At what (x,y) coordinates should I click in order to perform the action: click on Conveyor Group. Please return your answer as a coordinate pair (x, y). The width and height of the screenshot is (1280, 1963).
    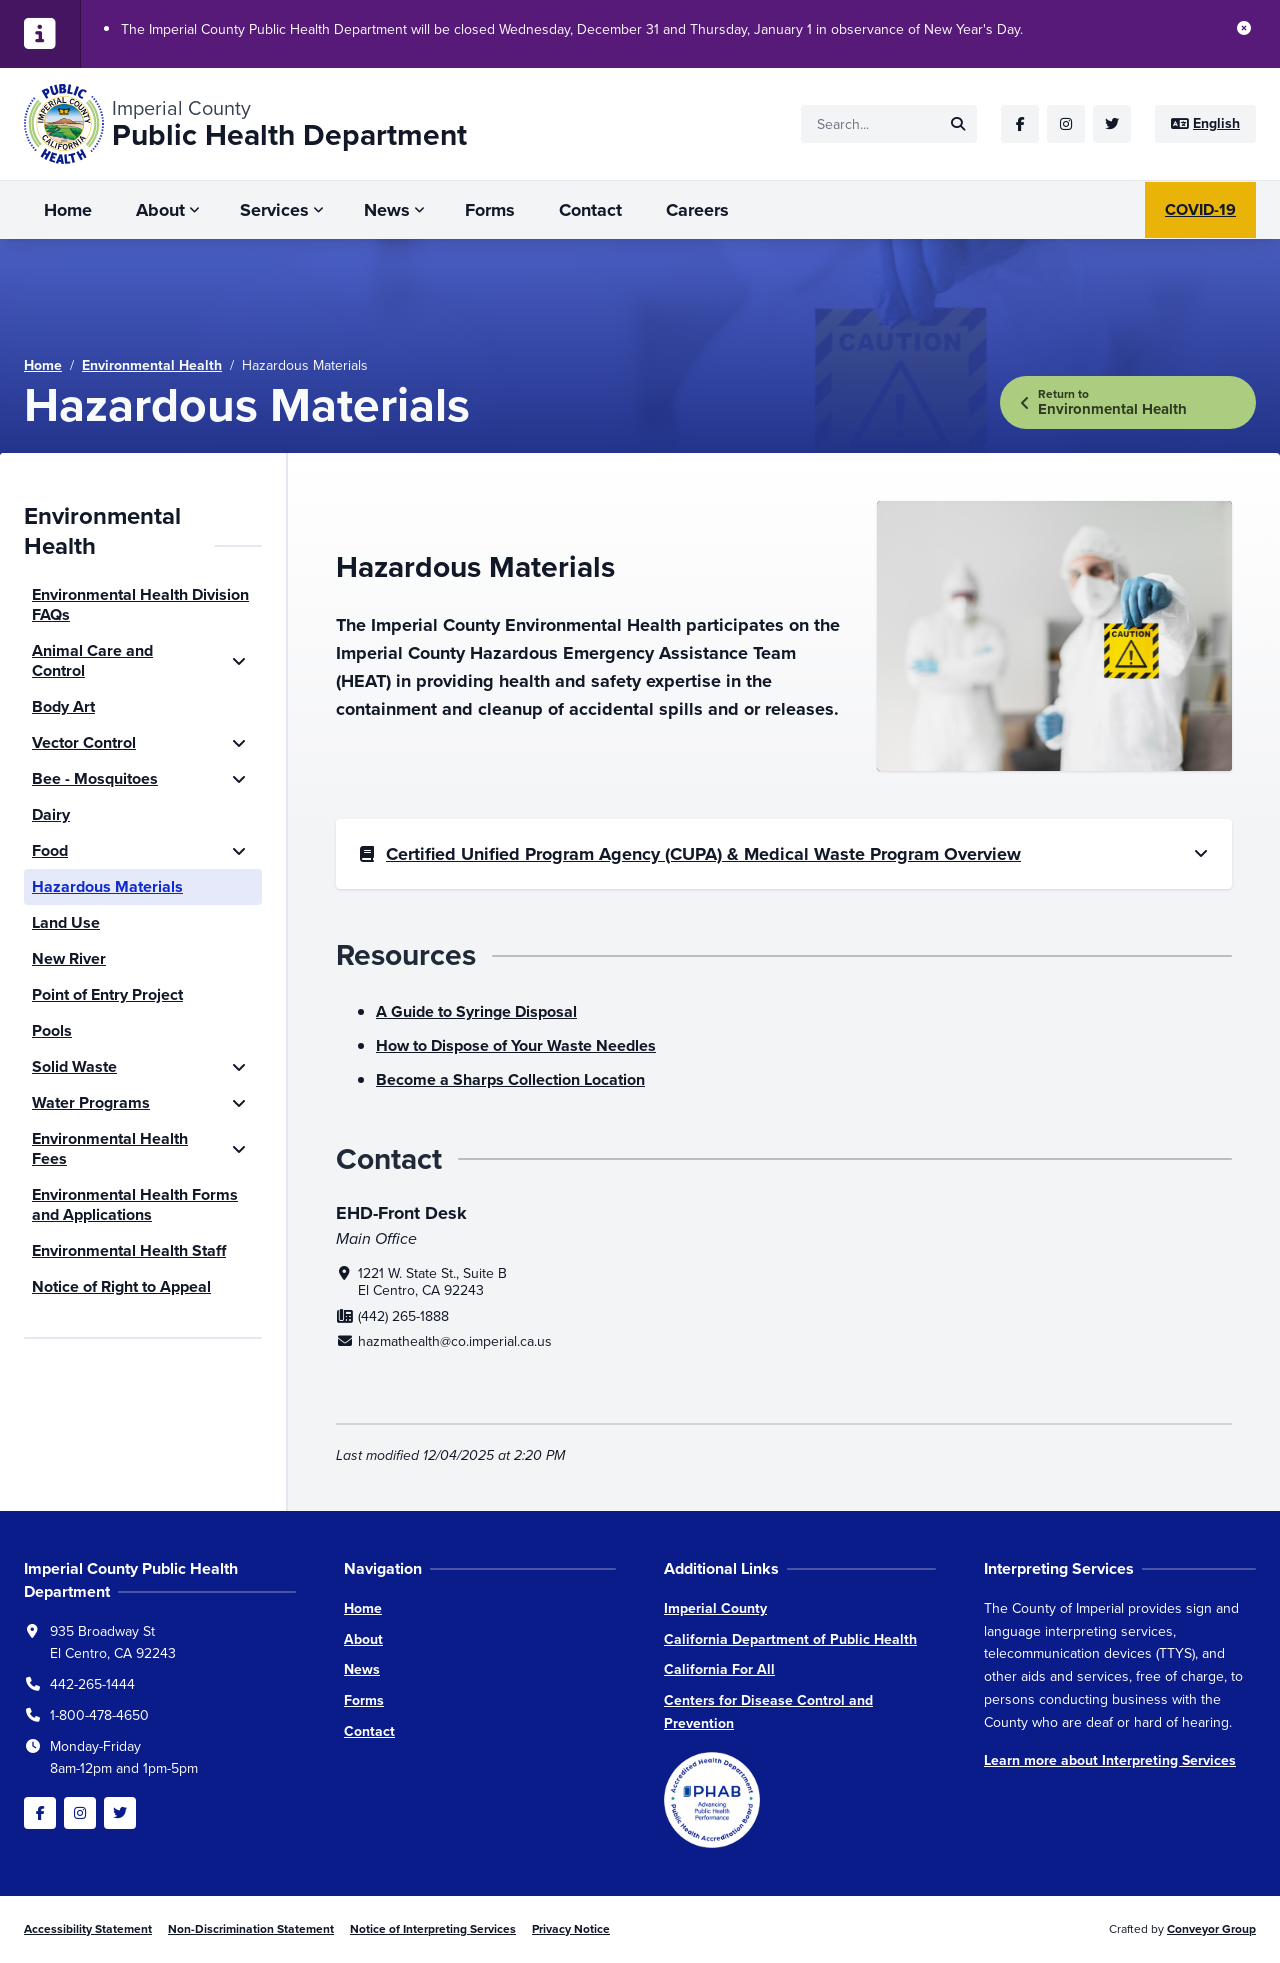
    Looking at the image, I should click on (1211, 1929).